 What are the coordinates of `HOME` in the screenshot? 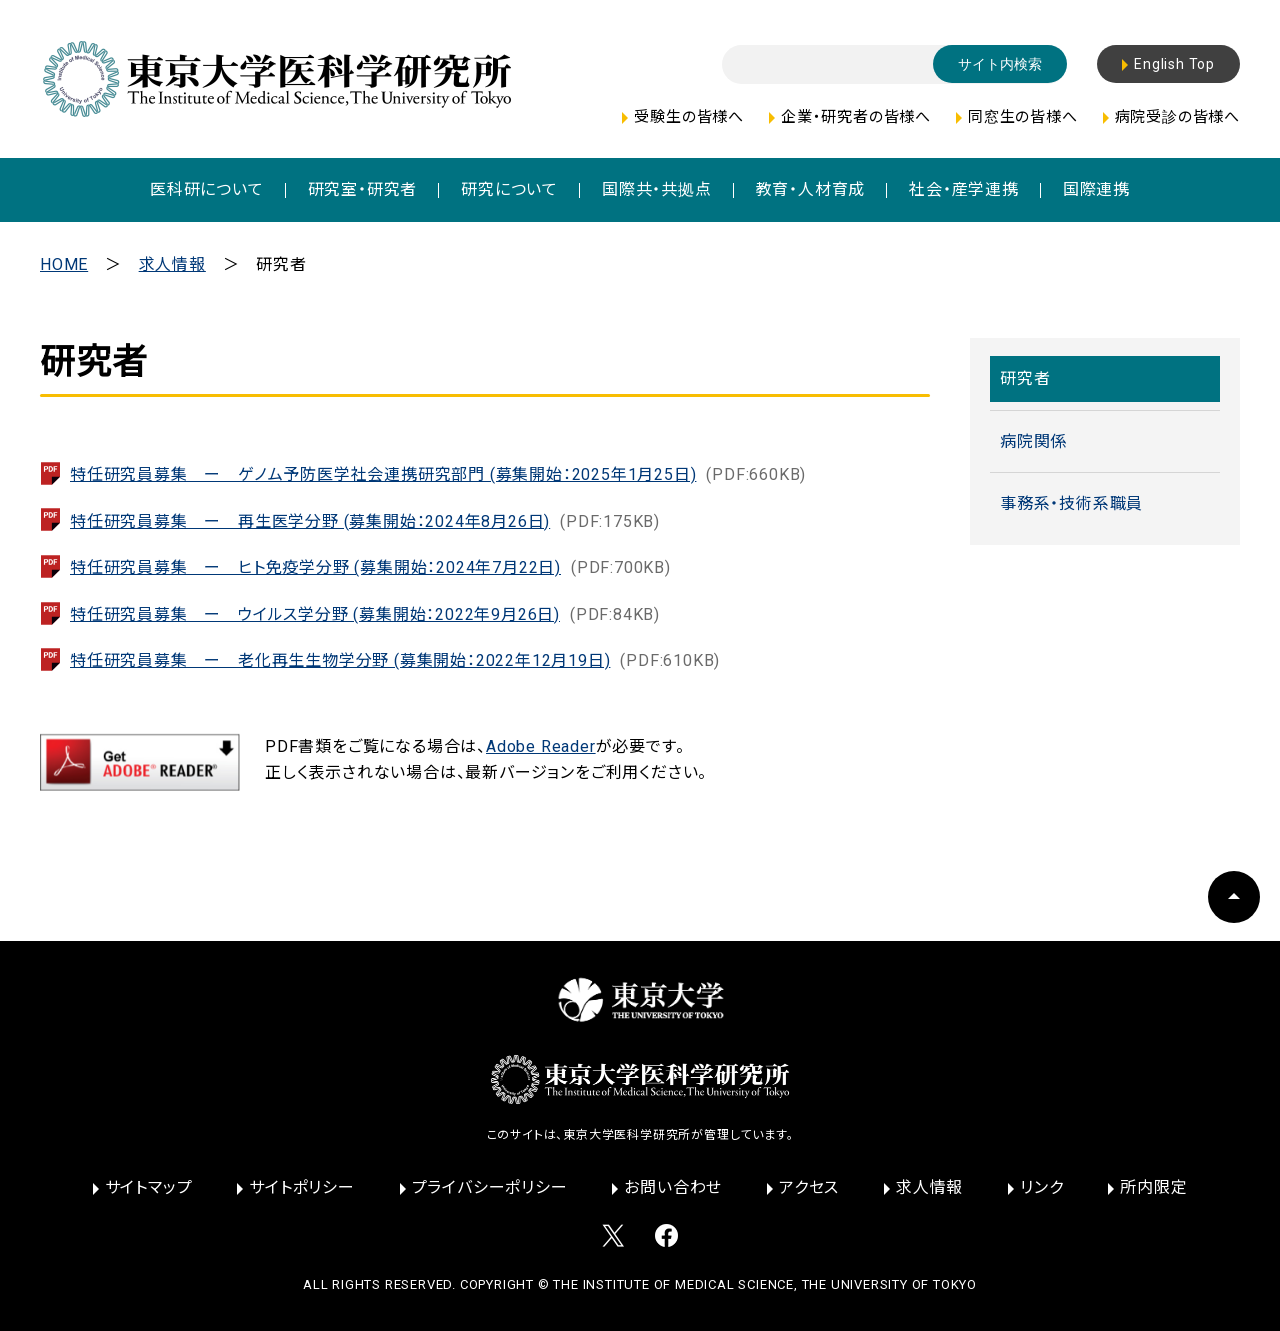 It's located at (64, 264).